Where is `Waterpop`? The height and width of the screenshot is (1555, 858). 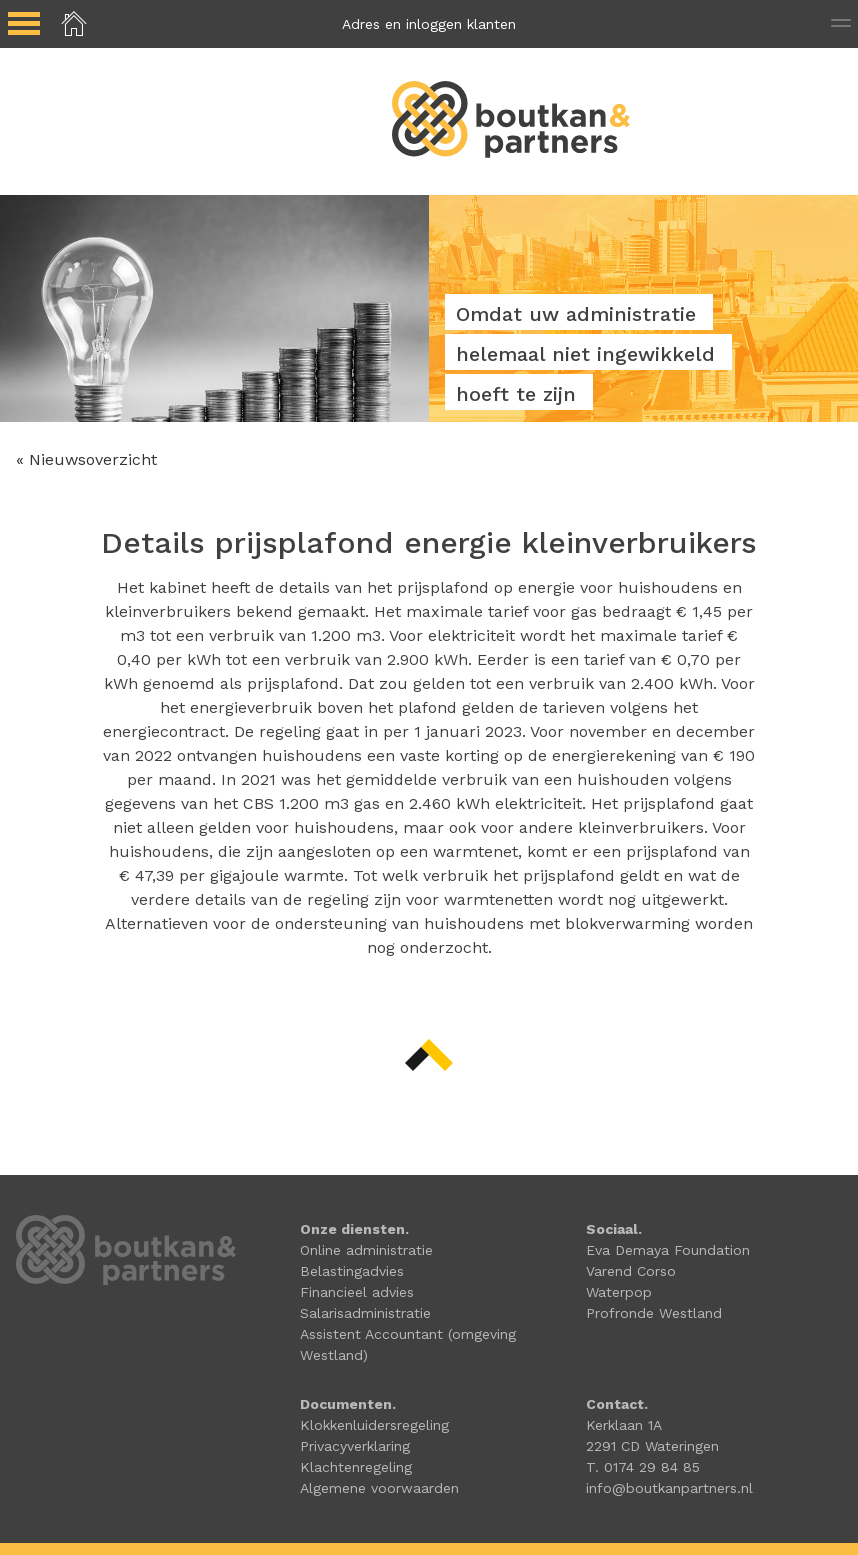
Waterpop is located at coordinates (619, 1292).